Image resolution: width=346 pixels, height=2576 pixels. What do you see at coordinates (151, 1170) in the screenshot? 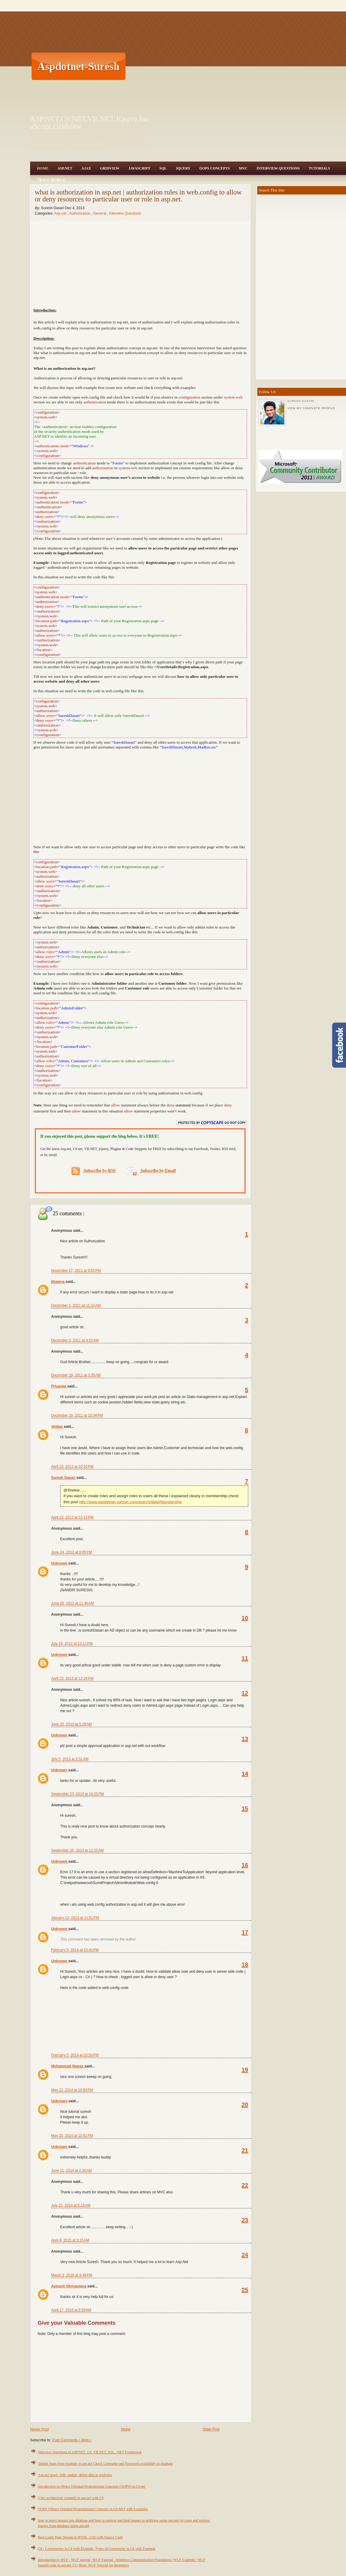
I see `Subscribe by Email` at bounding box center [151, 1170].